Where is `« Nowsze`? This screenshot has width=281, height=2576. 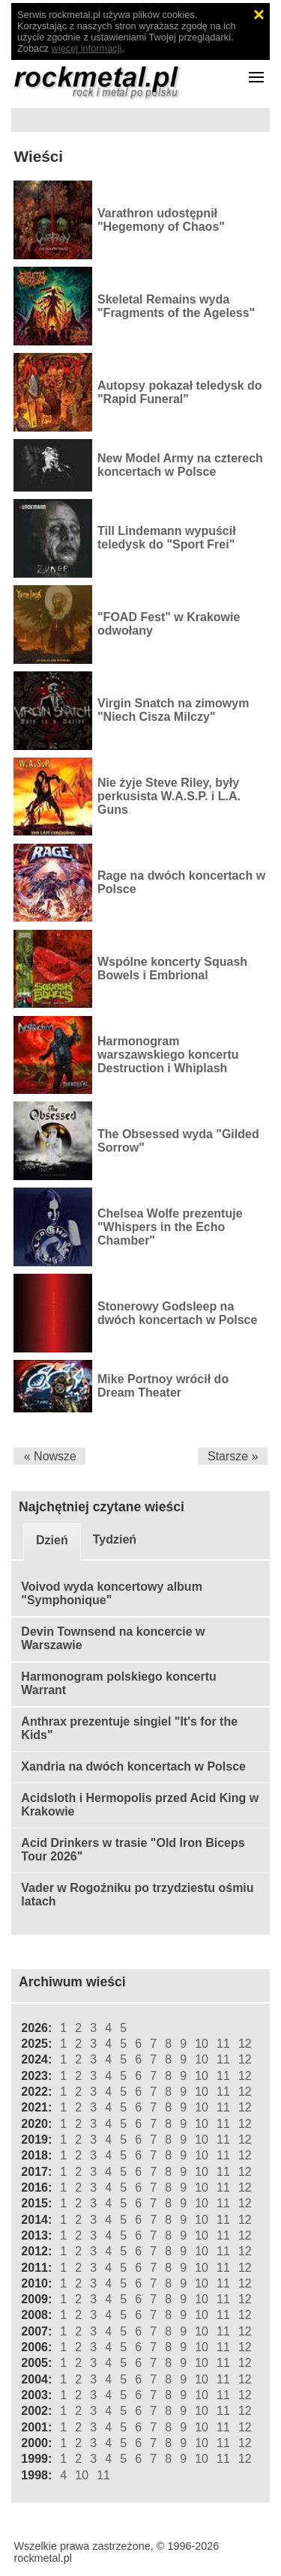
« Nowsze is located at coordinates (50, 1456).